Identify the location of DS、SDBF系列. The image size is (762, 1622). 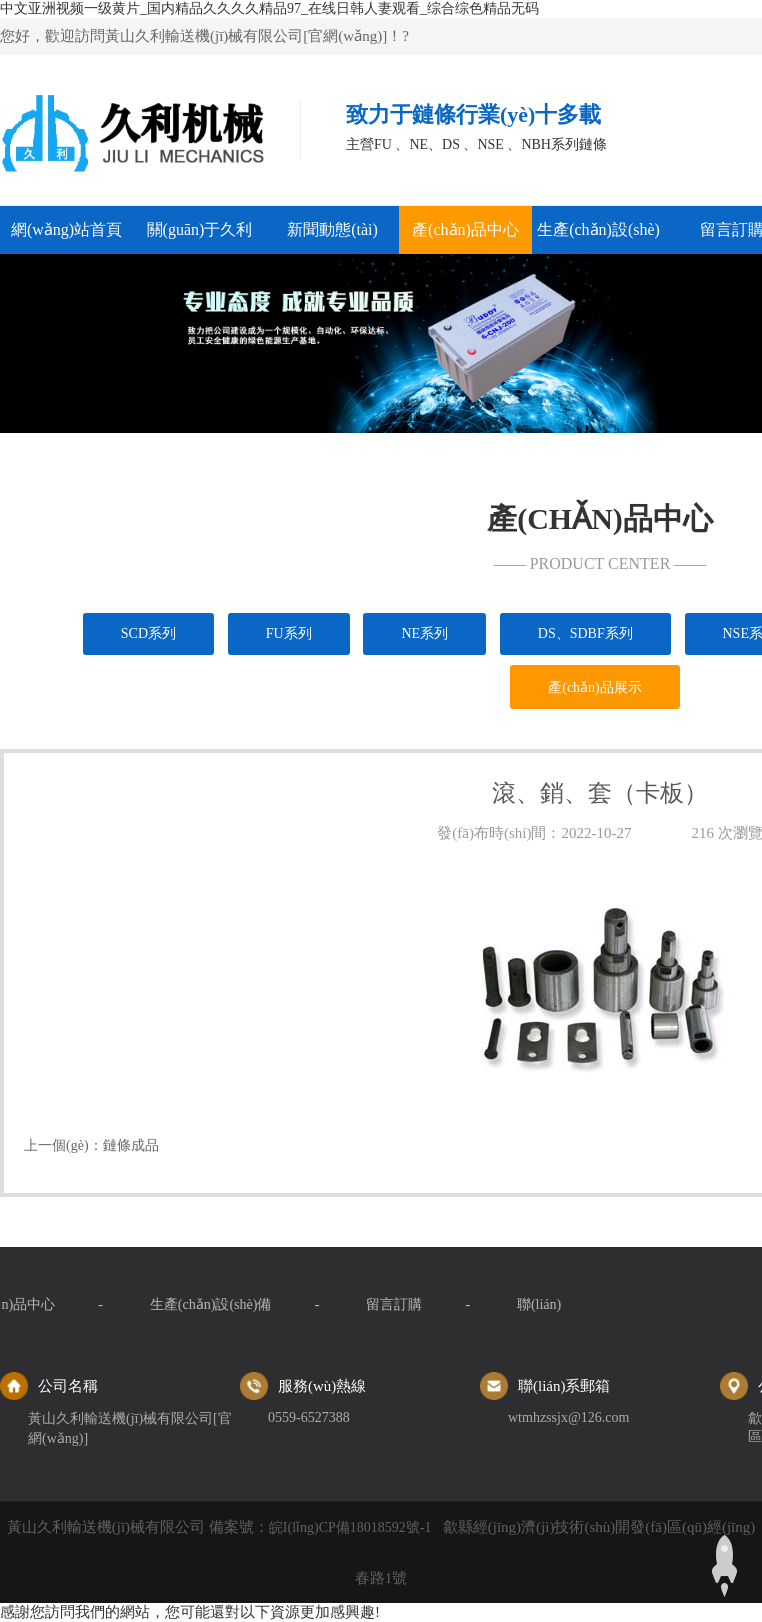
(585, 633).